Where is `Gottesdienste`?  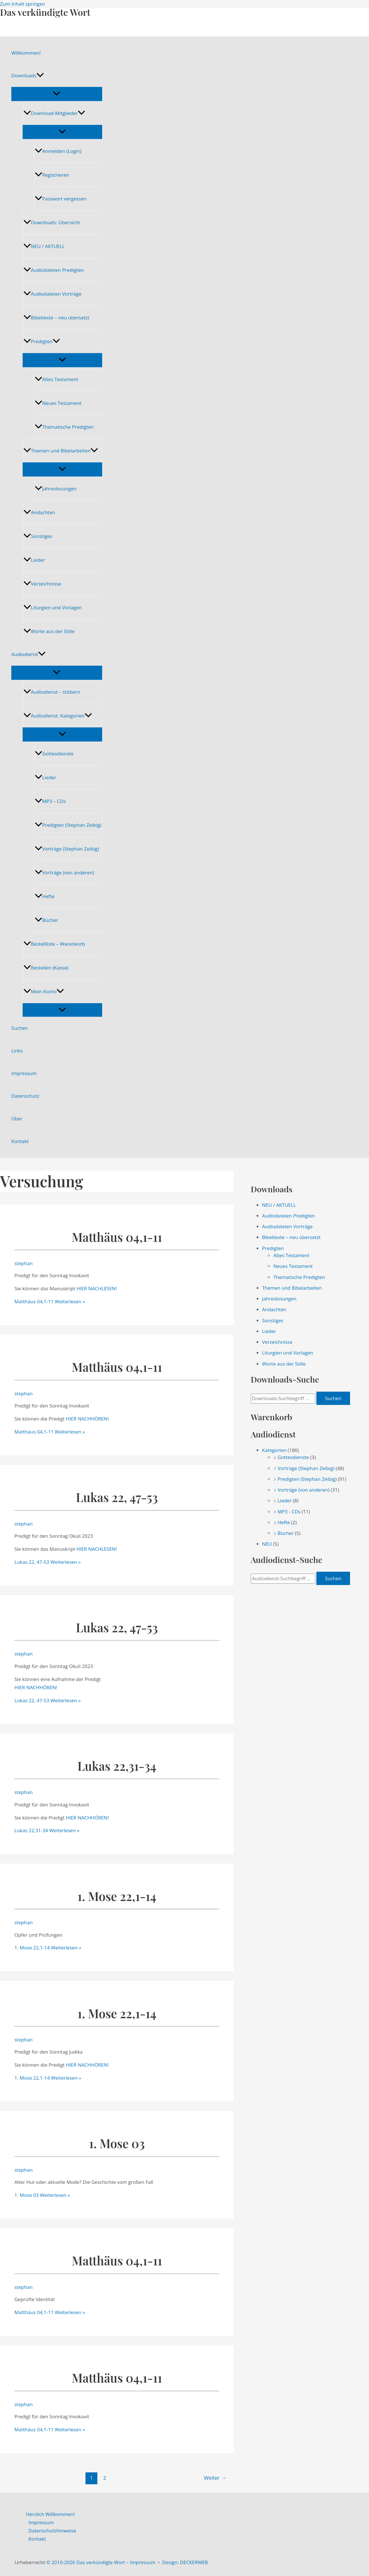
Gottesdienste is located at coordinates (54, 753).